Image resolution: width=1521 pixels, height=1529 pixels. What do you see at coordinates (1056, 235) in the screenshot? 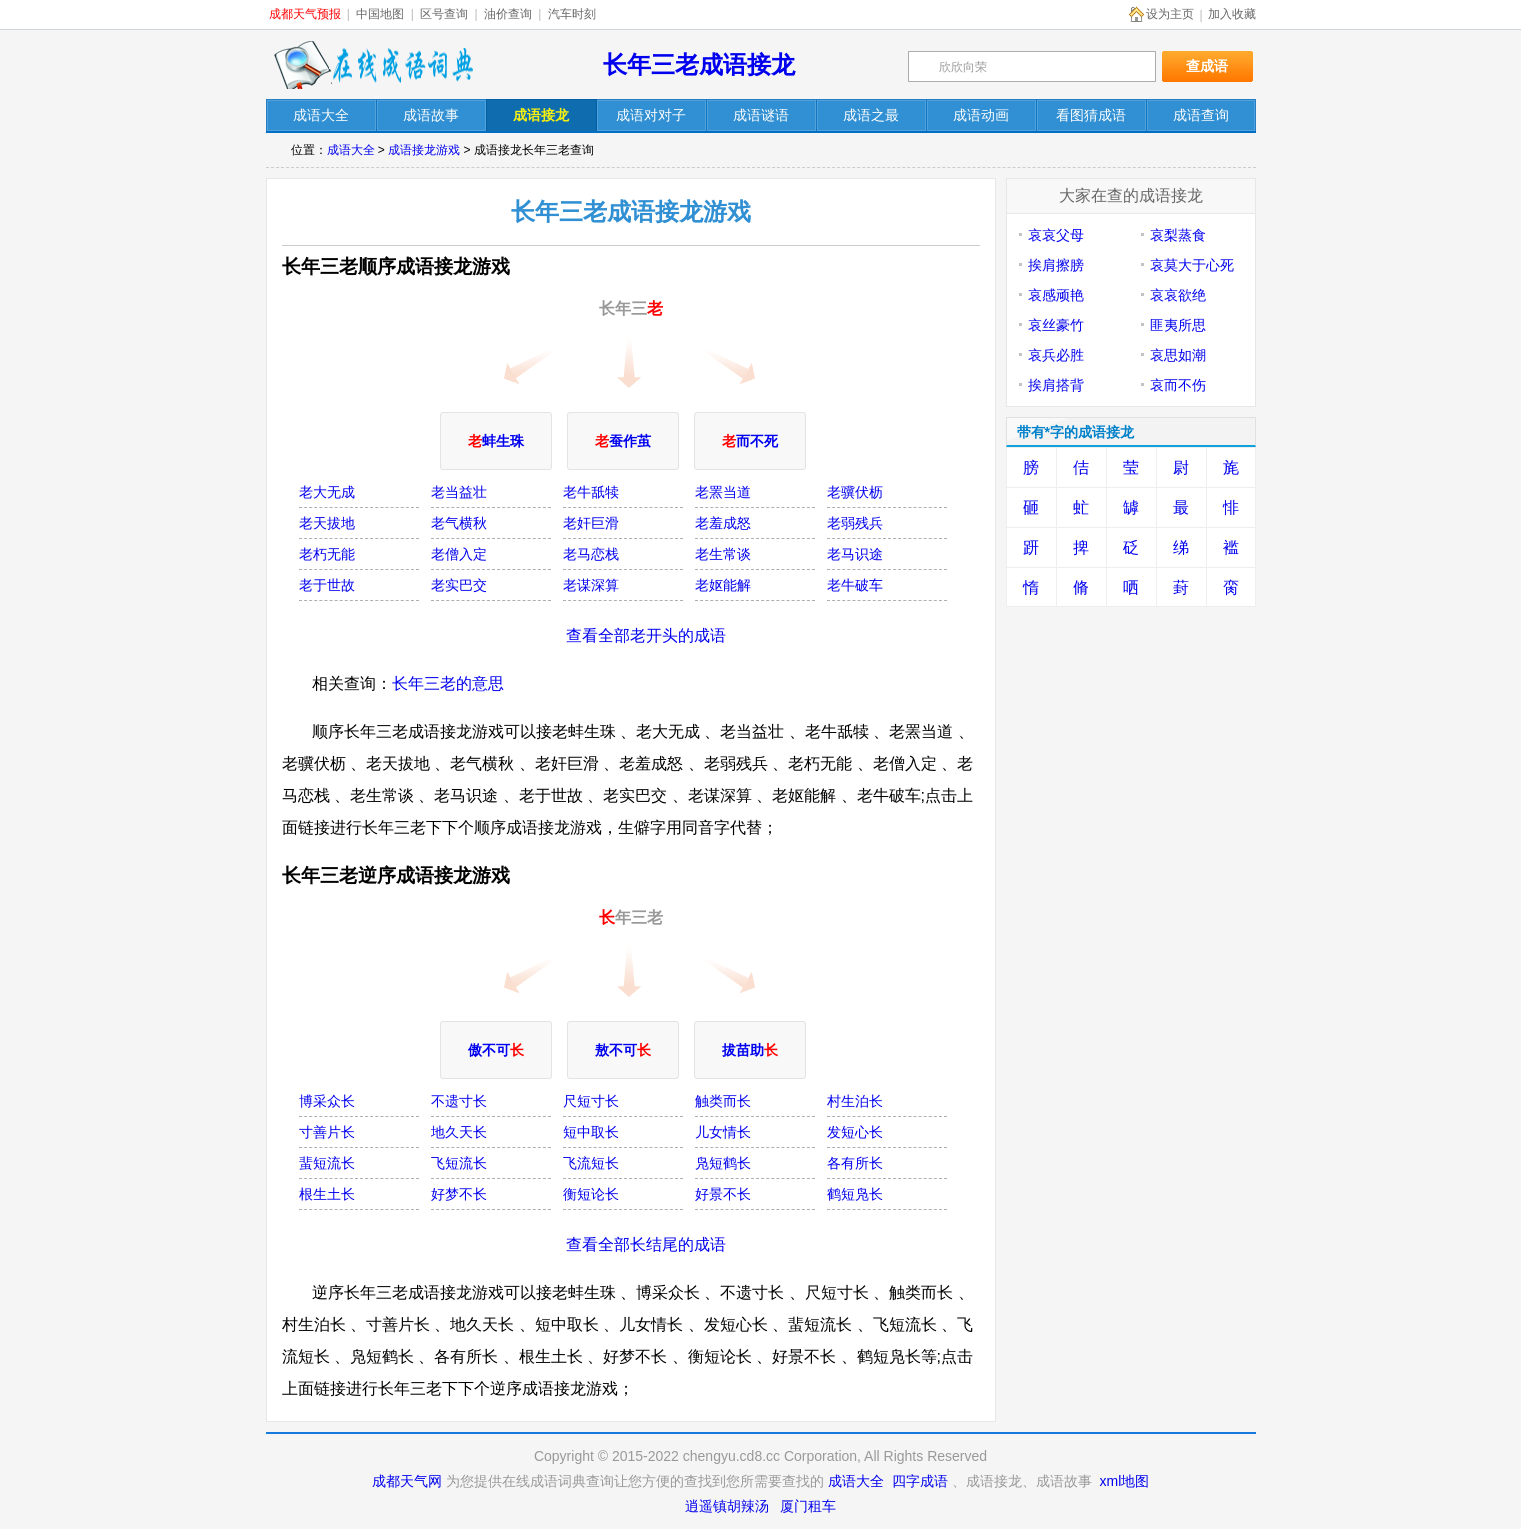
I see `哀哀父母` at bounding box center [1056, 235].